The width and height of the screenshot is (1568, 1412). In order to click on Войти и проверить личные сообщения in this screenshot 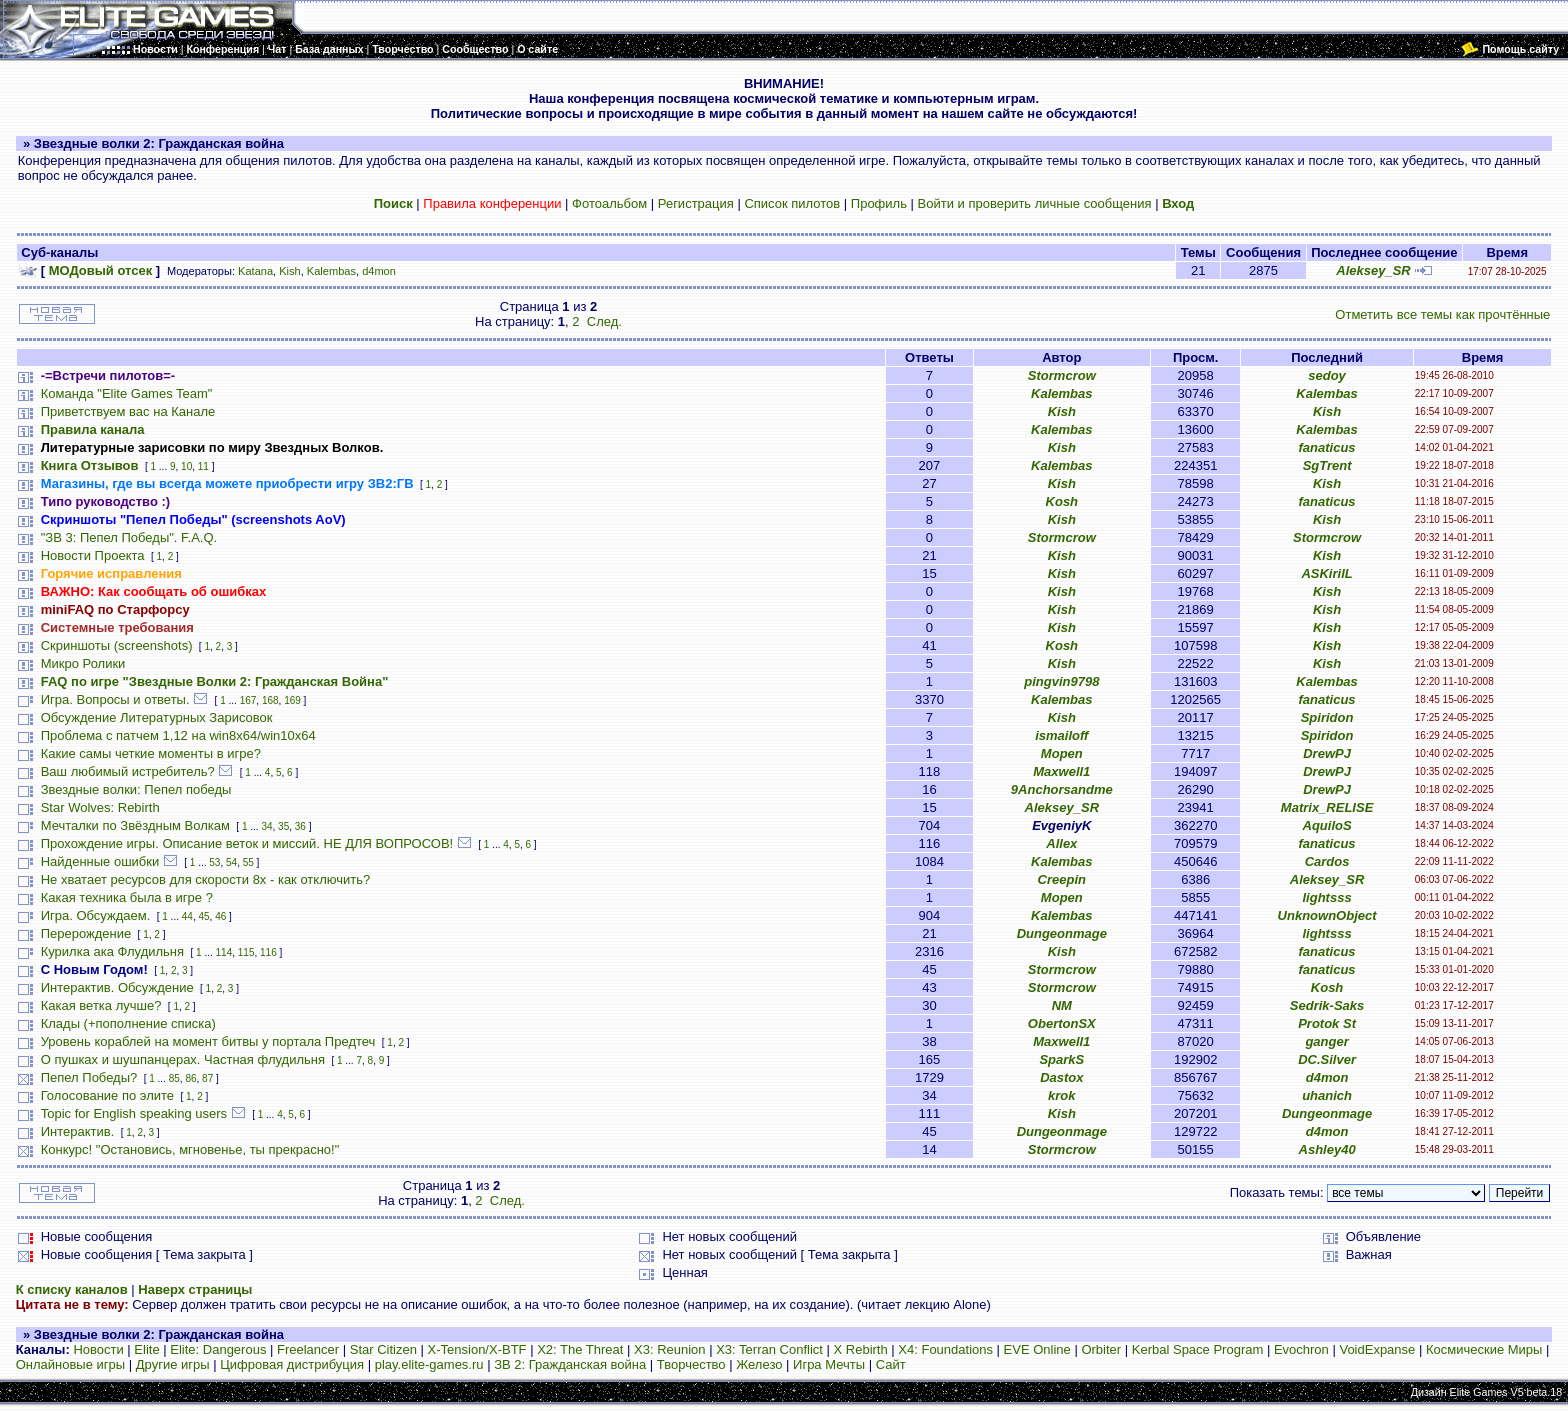, I will do `click(1035, 203)`.